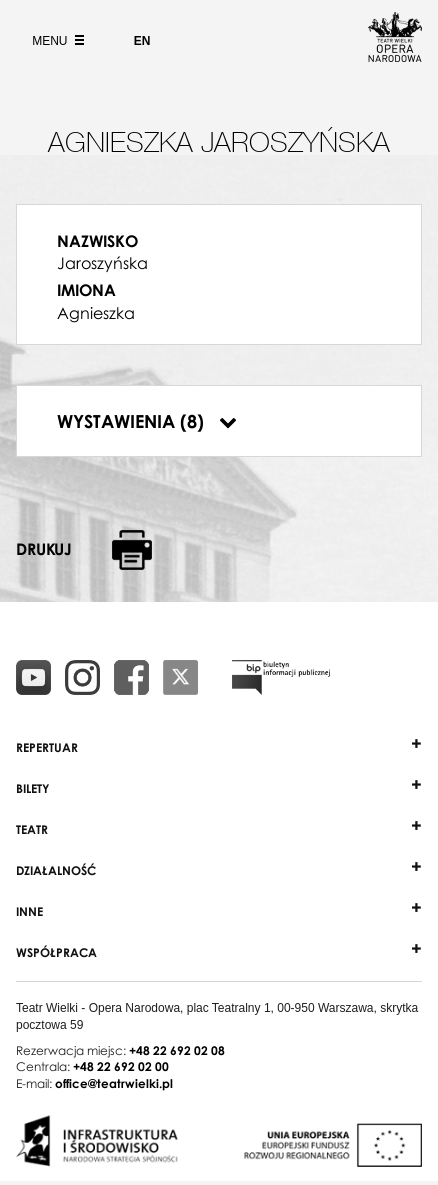 This screenshot has width=438, height=1185. Describe the element at coordinates (121, 1066) in the screenshot. I see `+48 22 692 02 00` at that location.